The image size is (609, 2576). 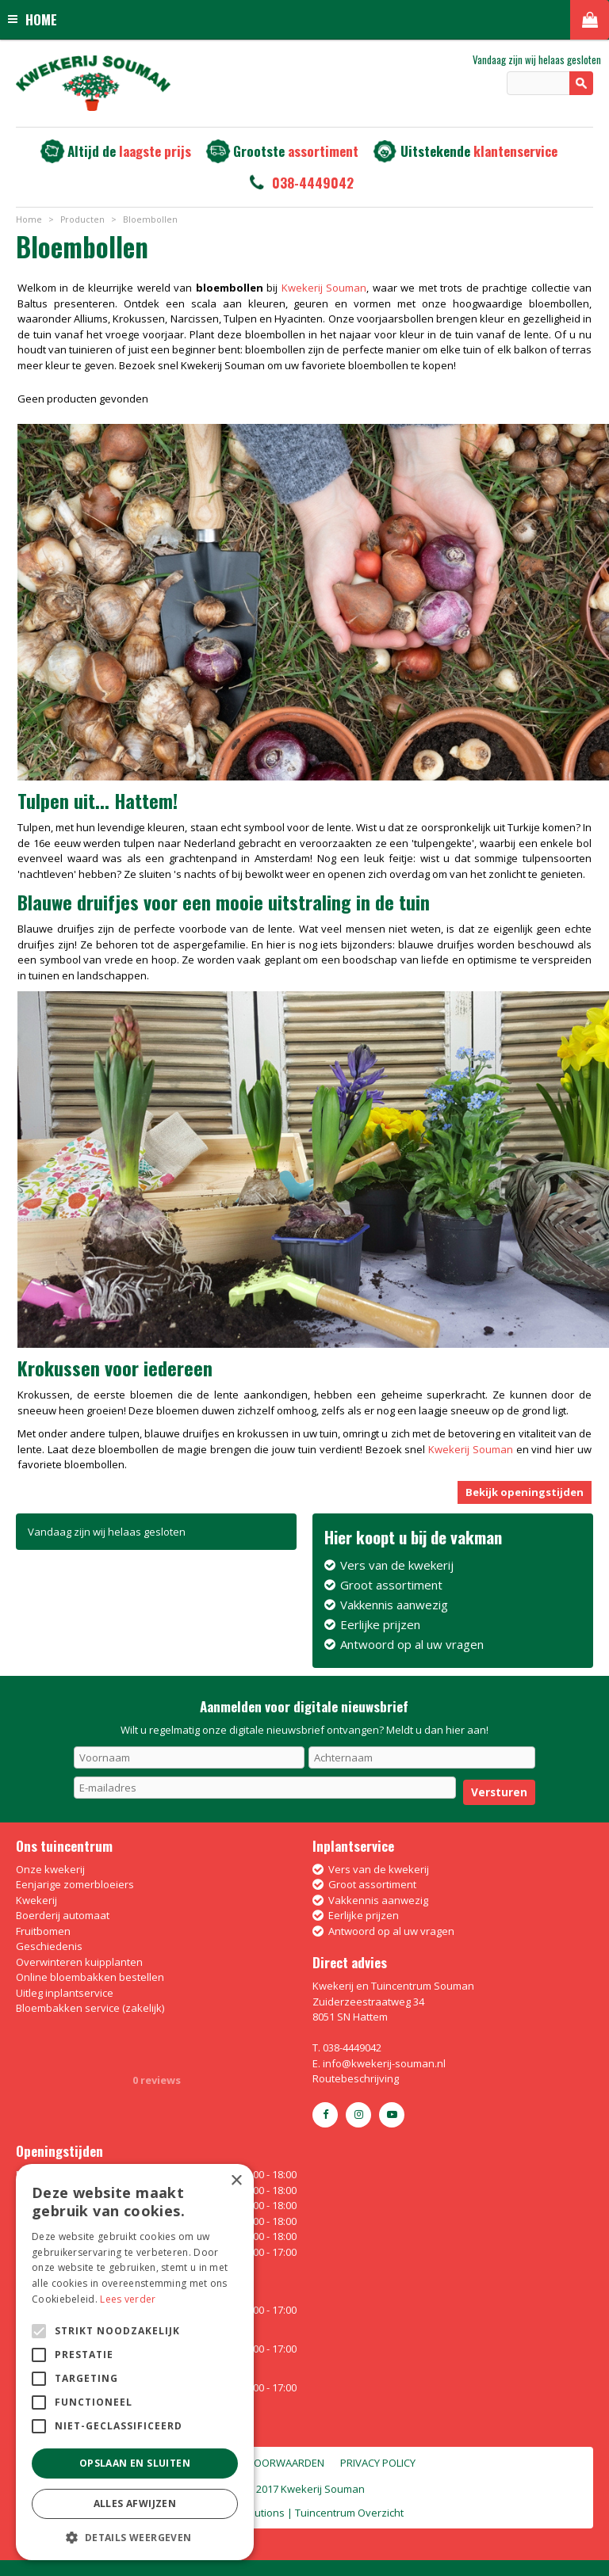 What do you see at coordinates (62, 1915) in the screenshot?
I see `Boerderij automaat` at bounding box center [62, 1915].